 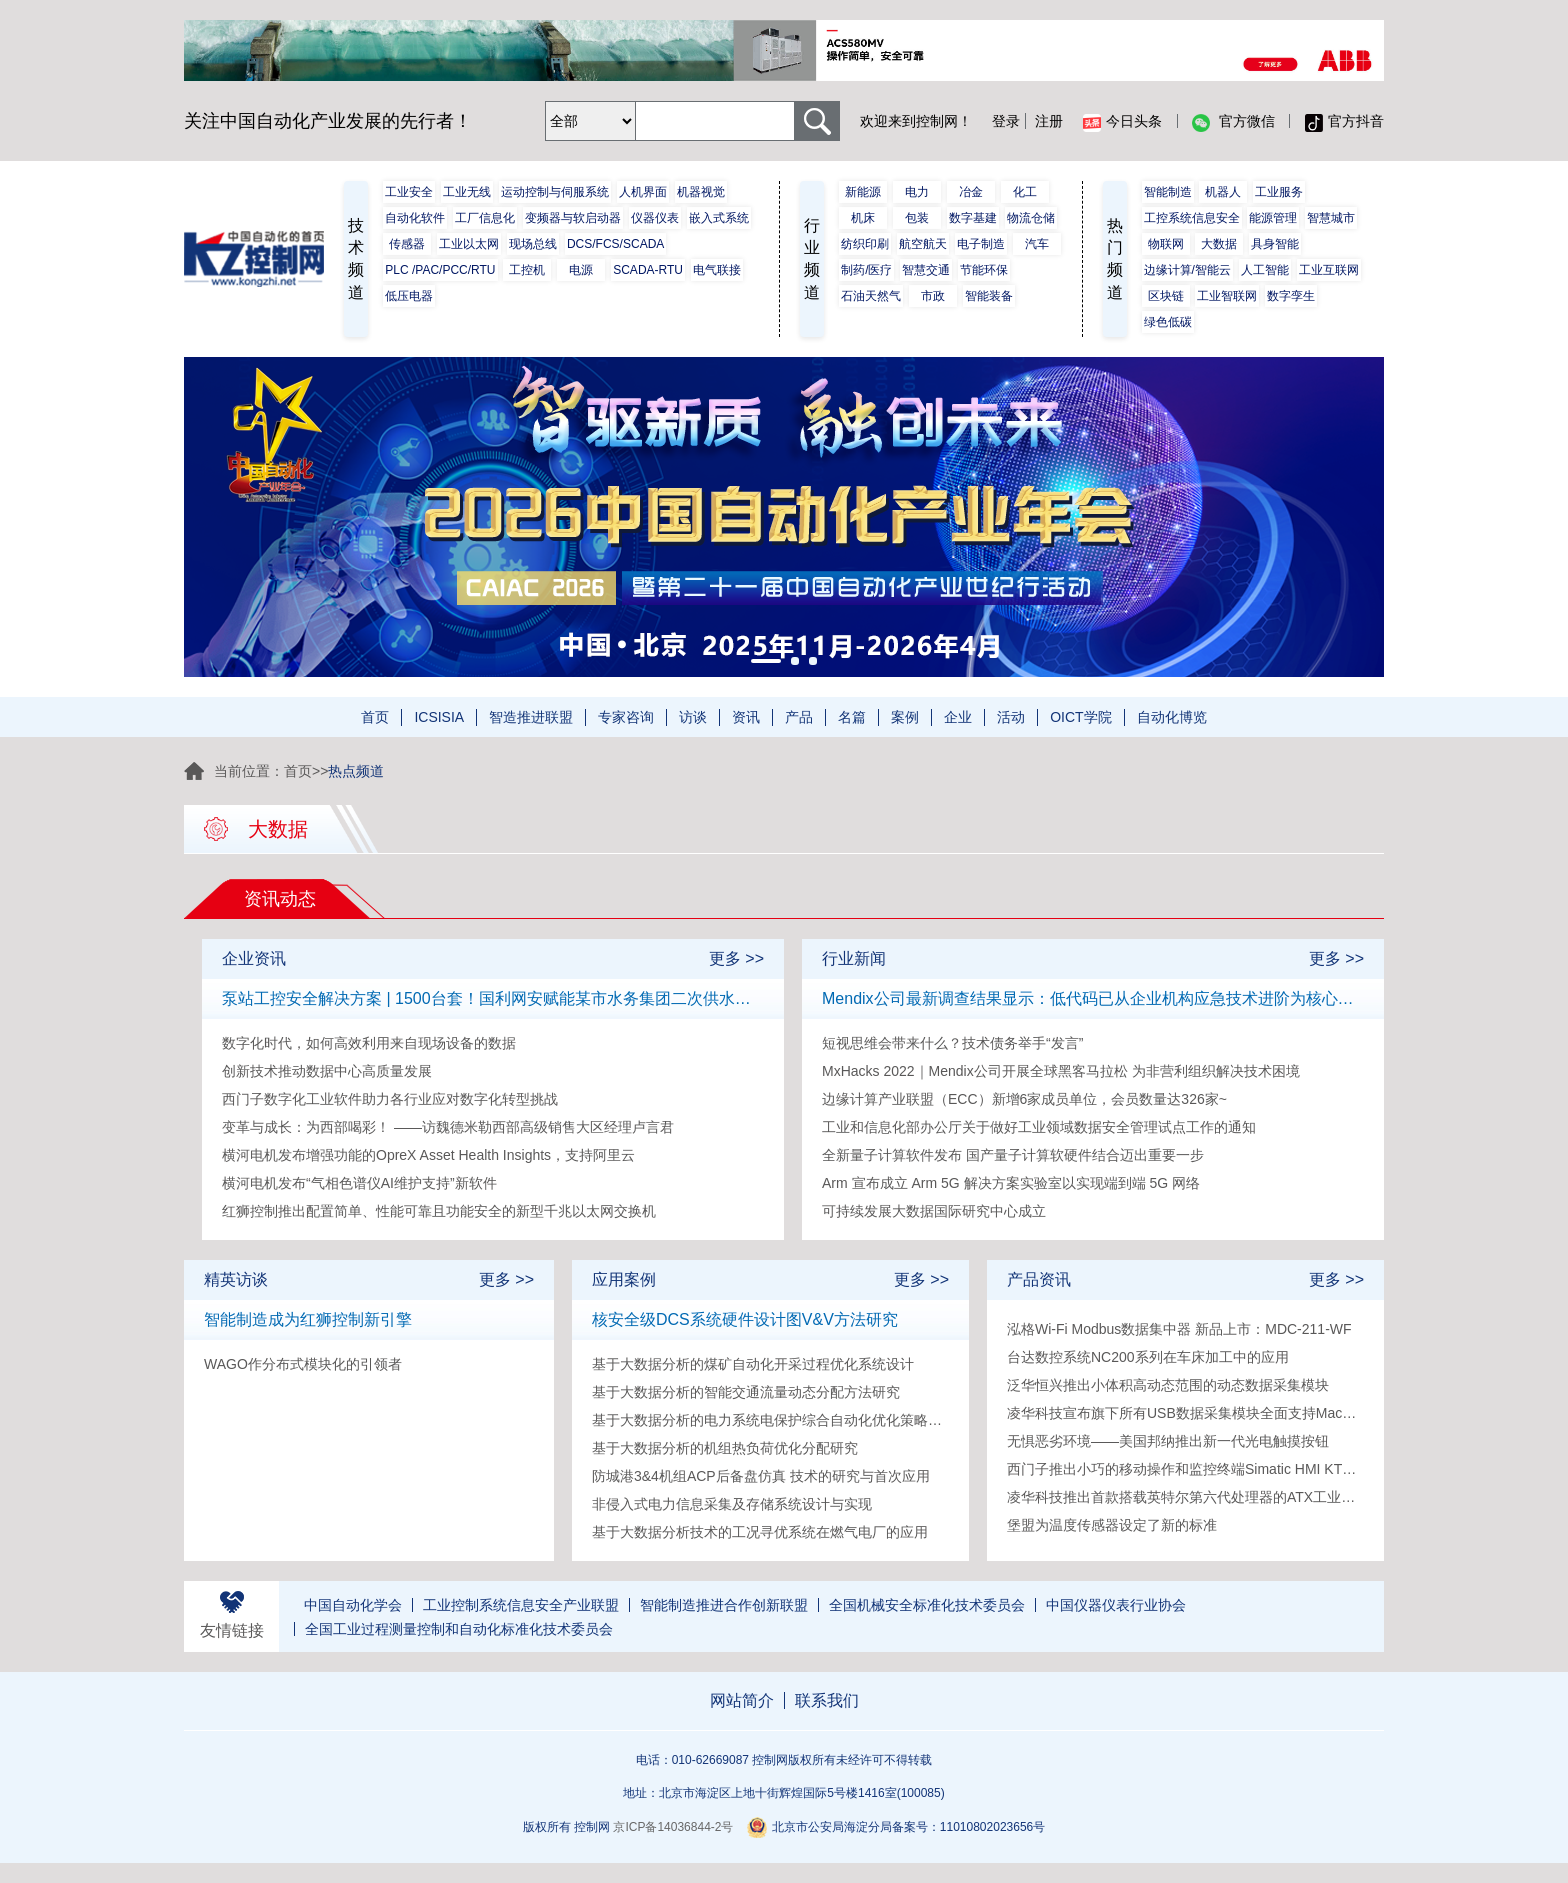 What do you see at coordinates (973, 218) in the screenshot?
I see `数字基建` at bounding box center [973, 218].